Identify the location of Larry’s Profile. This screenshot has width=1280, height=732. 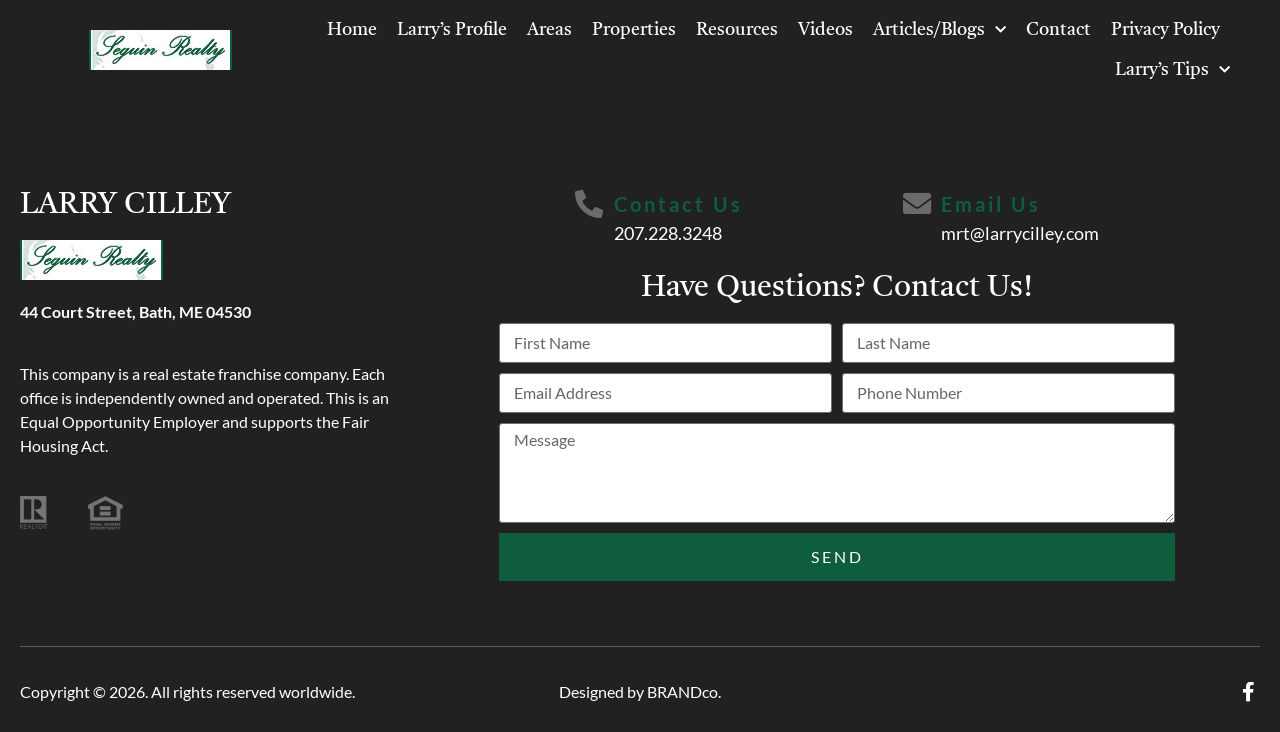
(452, 30).